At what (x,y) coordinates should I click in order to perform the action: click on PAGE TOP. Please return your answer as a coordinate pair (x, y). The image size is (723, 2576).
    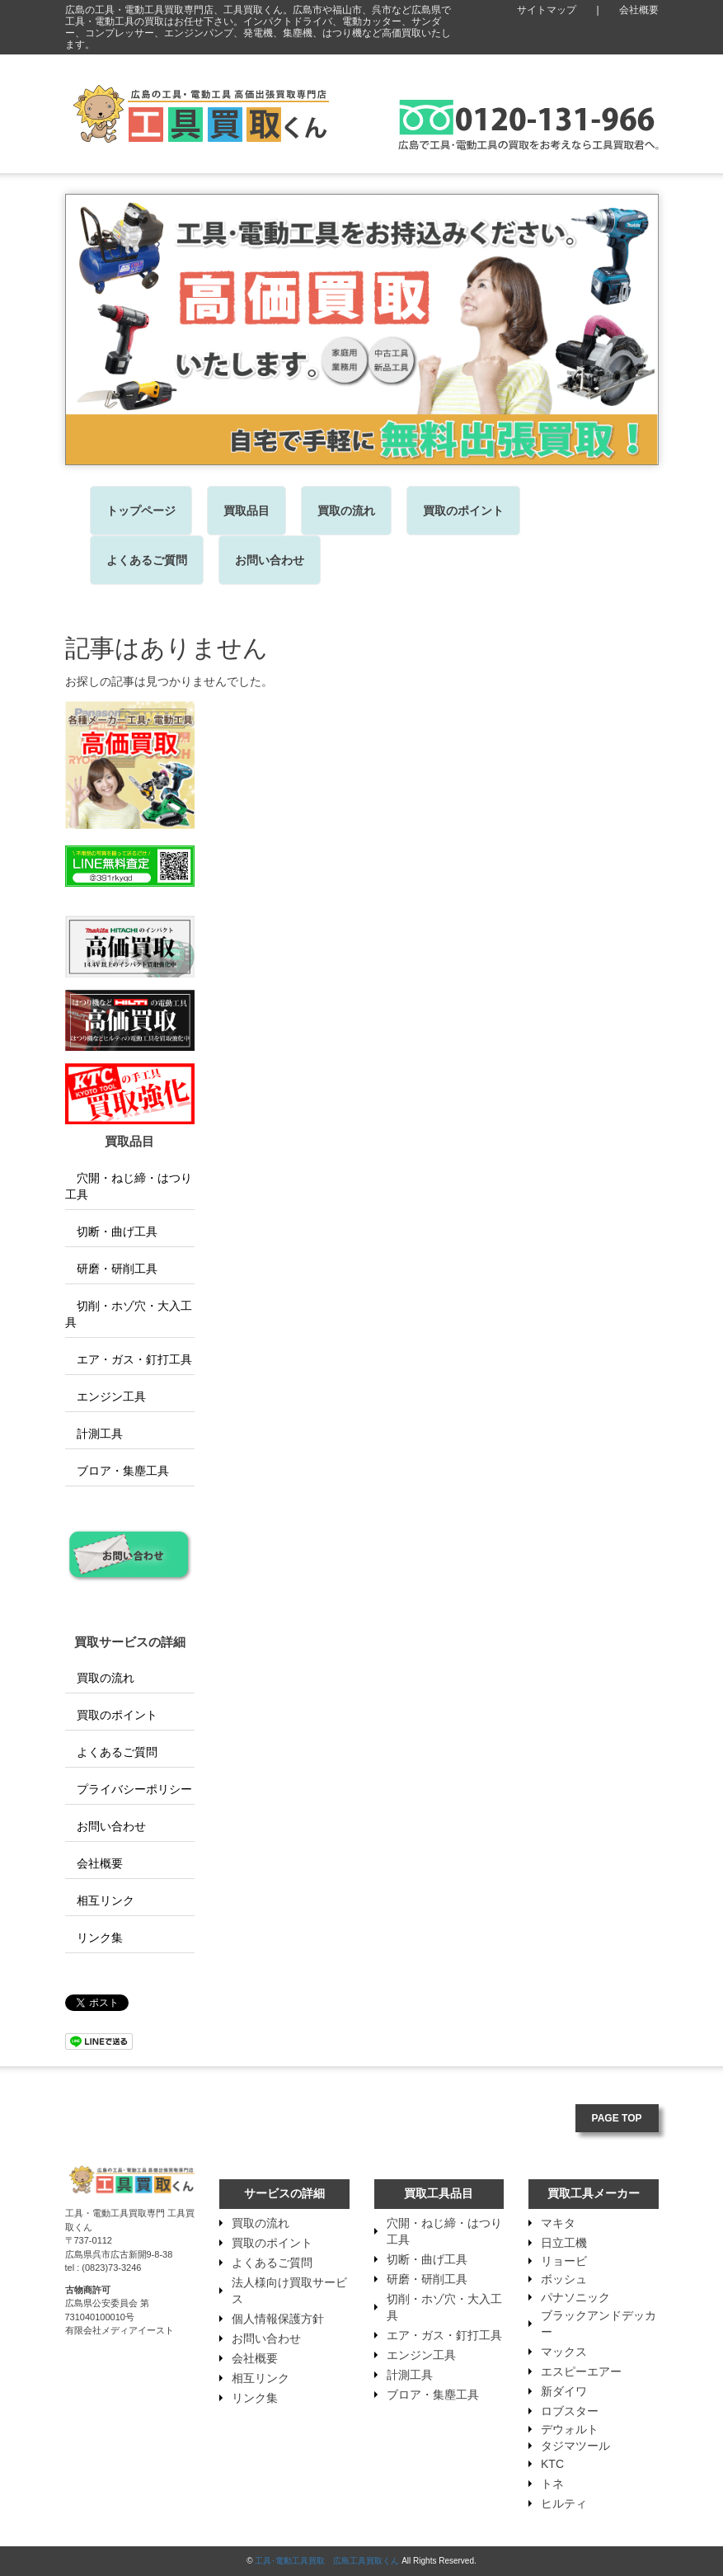
    Looking at the image, I should click on (617, 2118).